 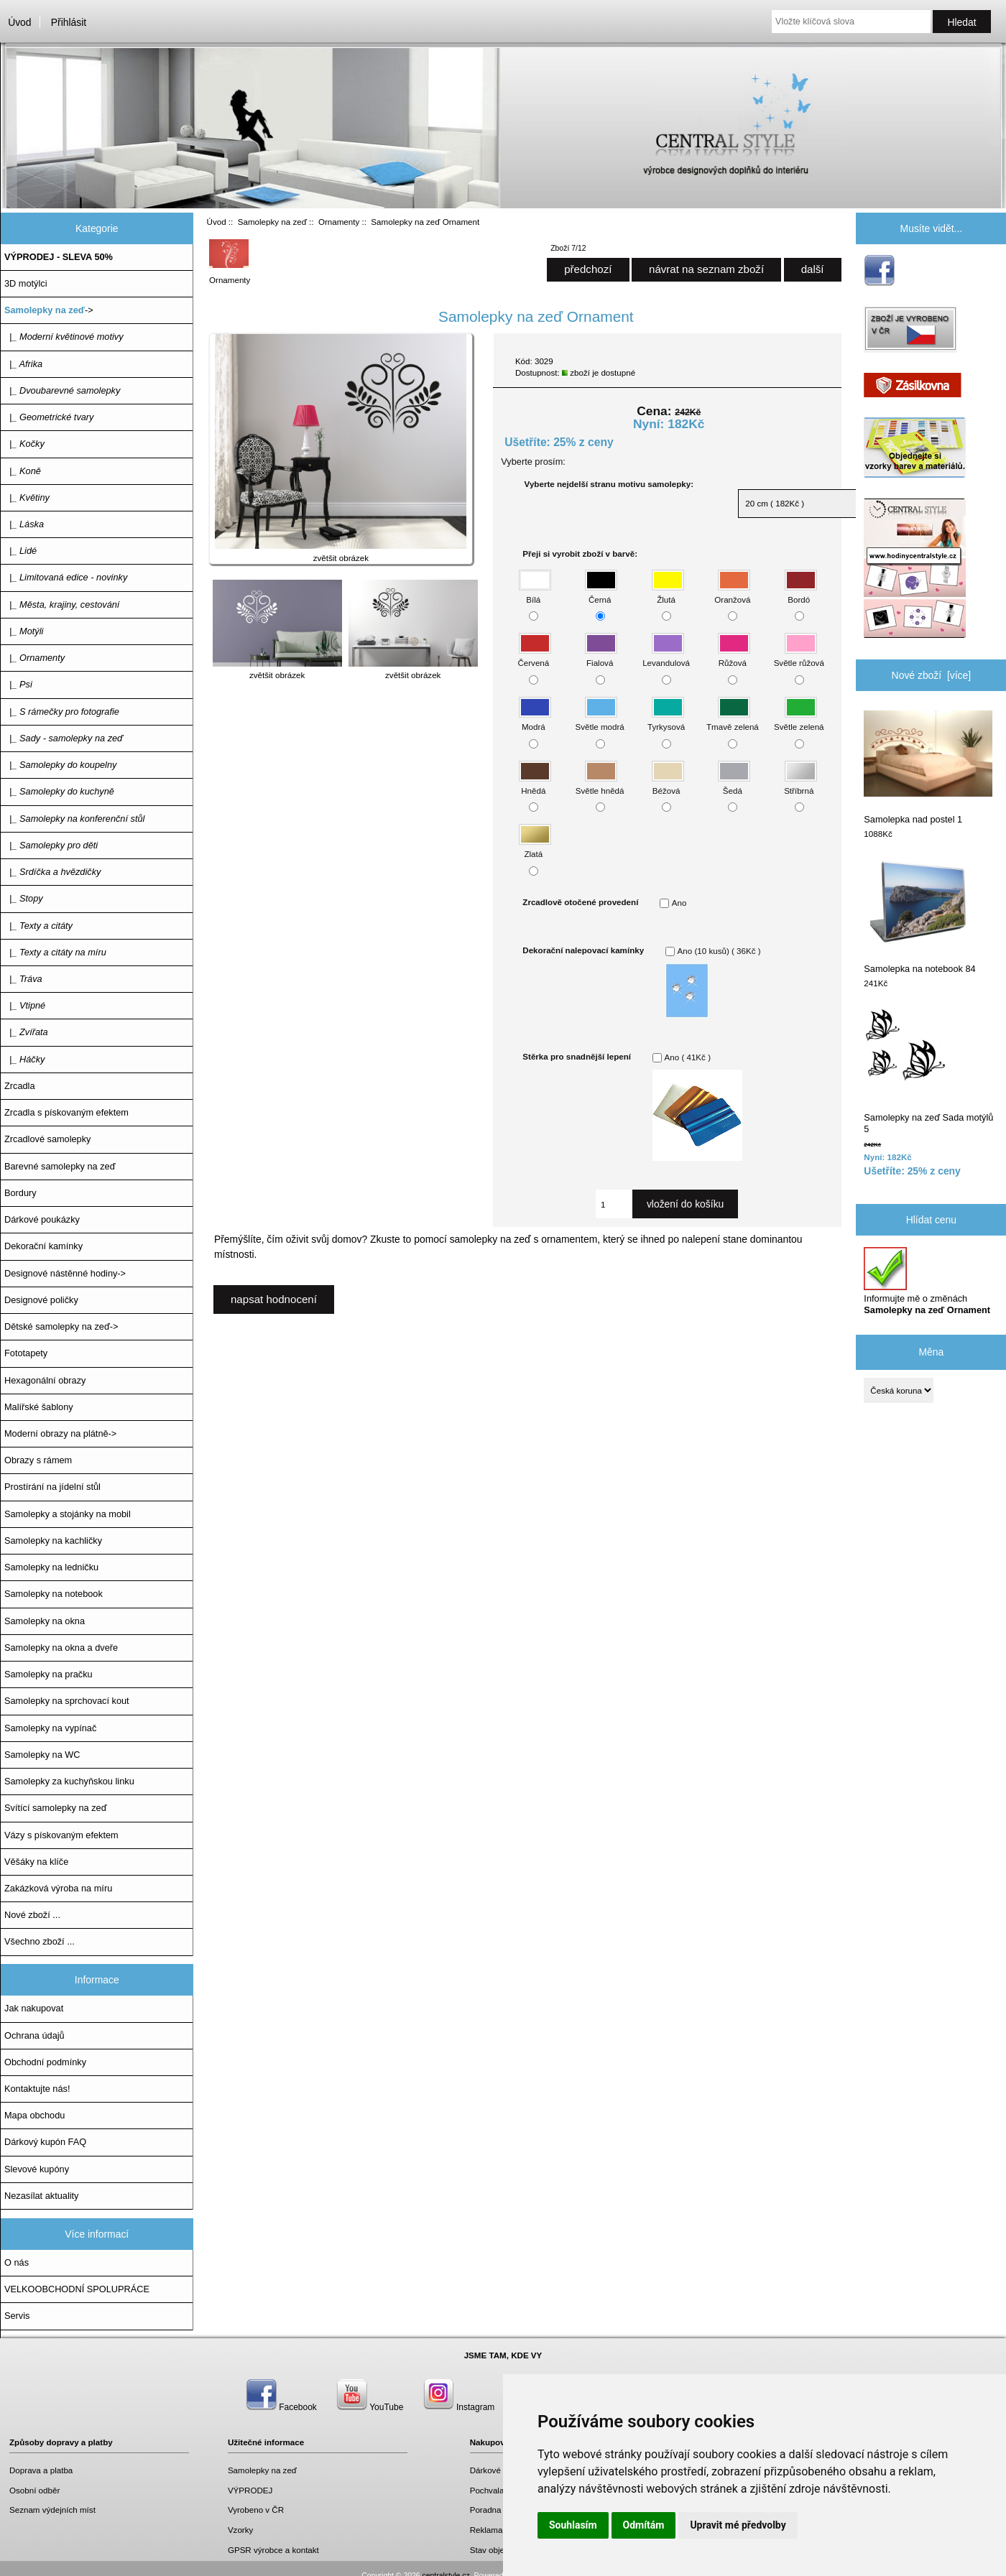 I want to click on Růžová, so click(x=734, y=656).